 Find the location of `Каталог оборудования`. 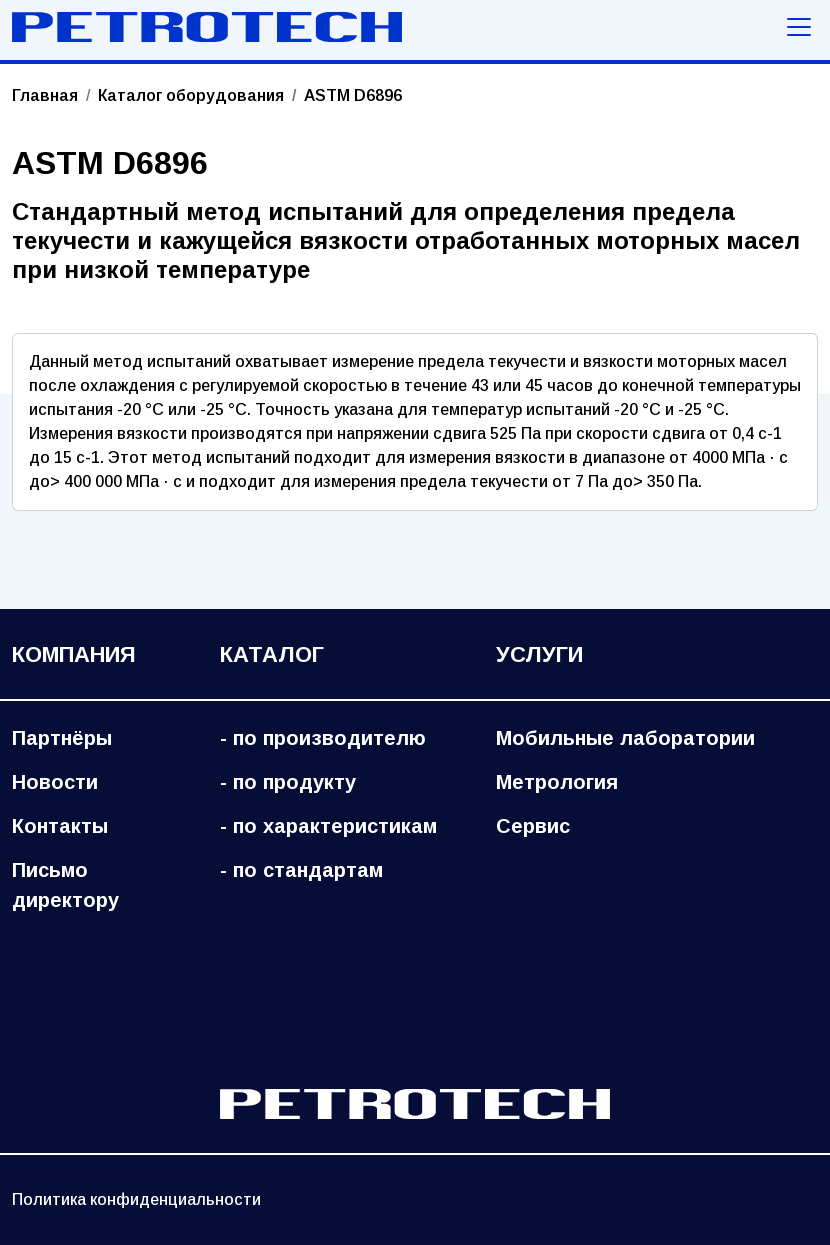

Каталог оборудования is located at coordinates (191, 95).